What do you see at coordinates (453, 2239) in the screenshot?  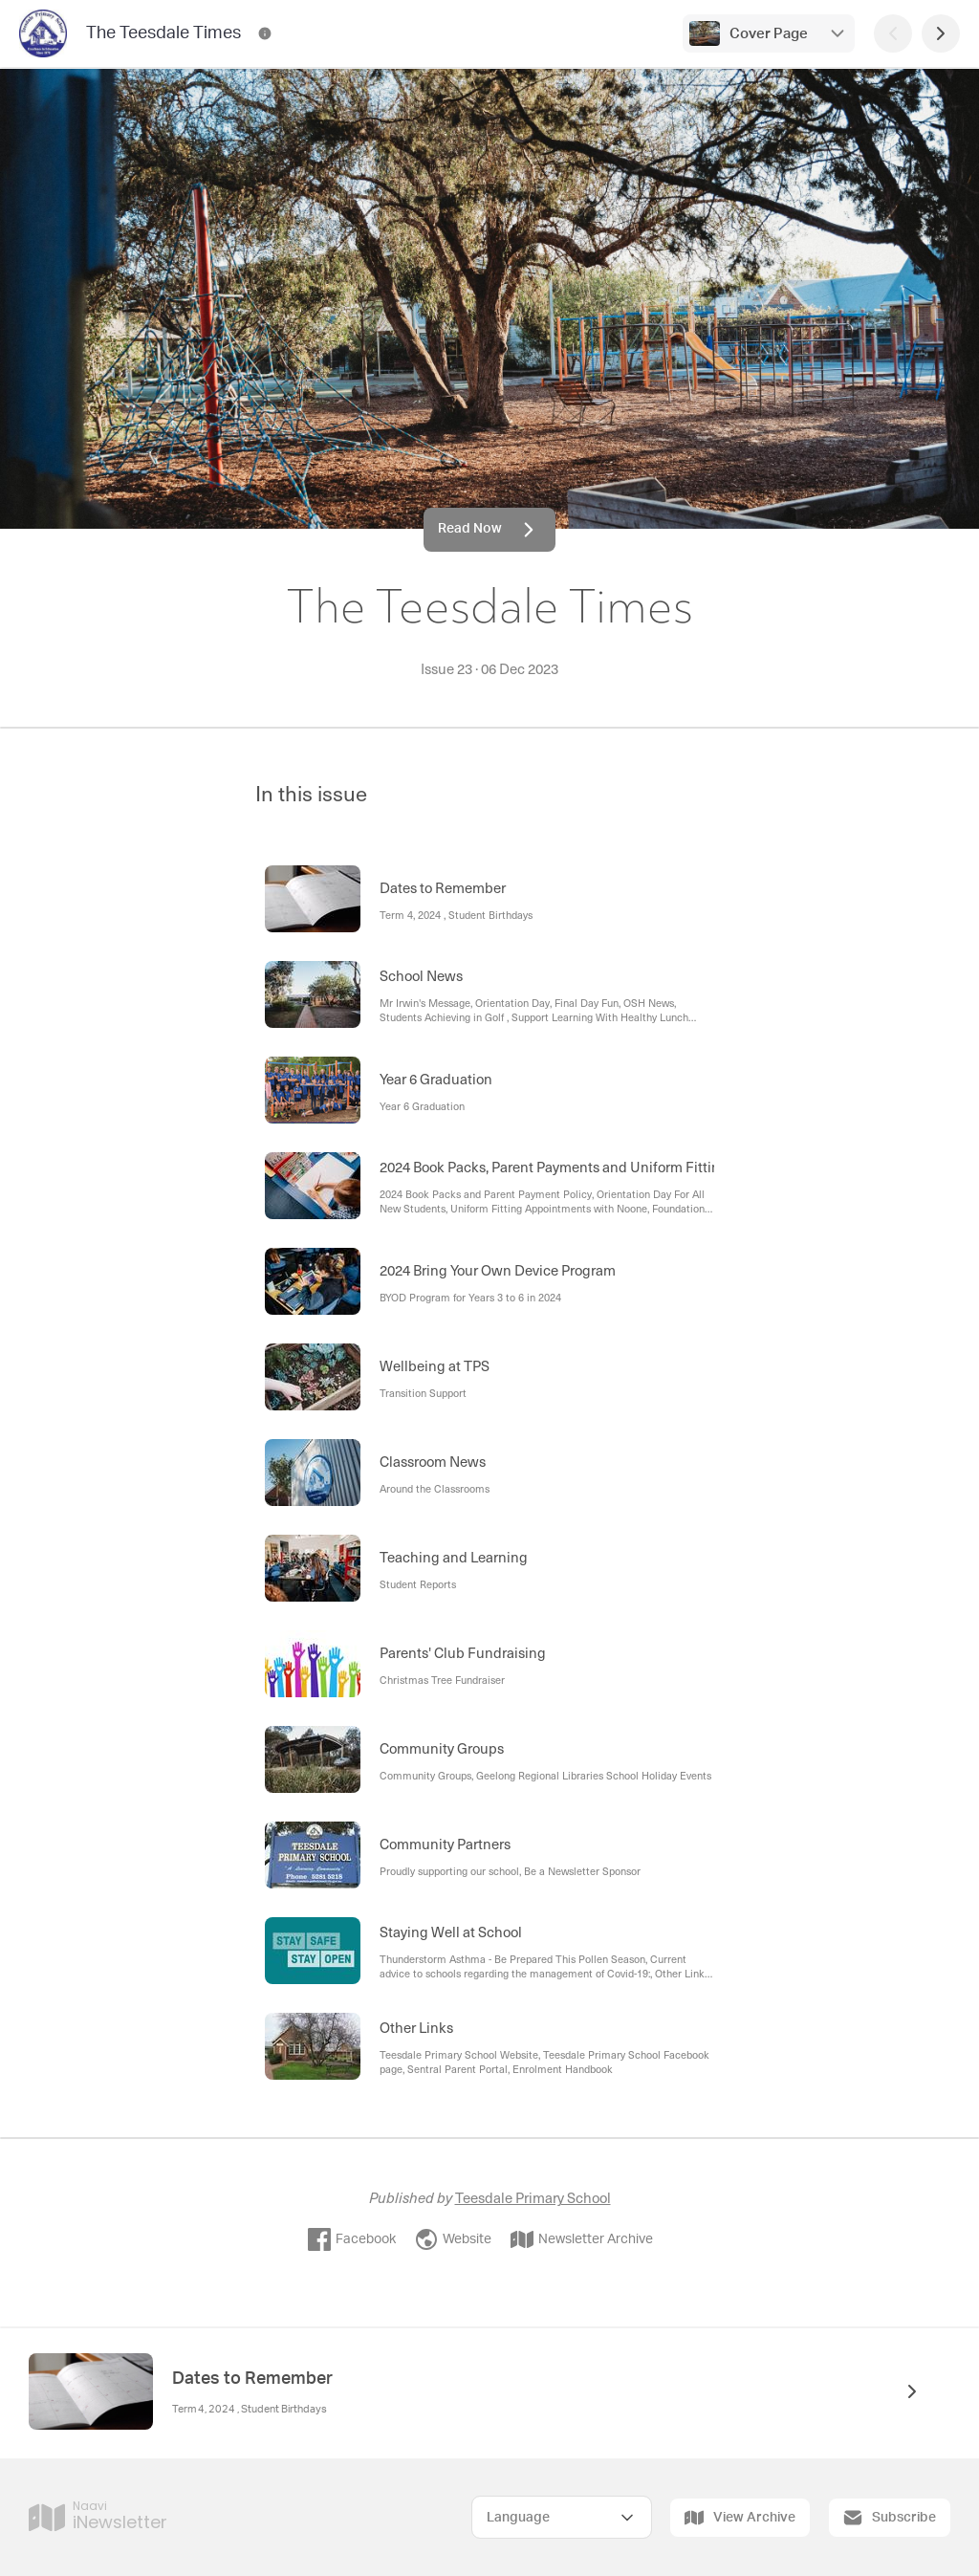 I see `Website` at bounding box center [453, 2239].